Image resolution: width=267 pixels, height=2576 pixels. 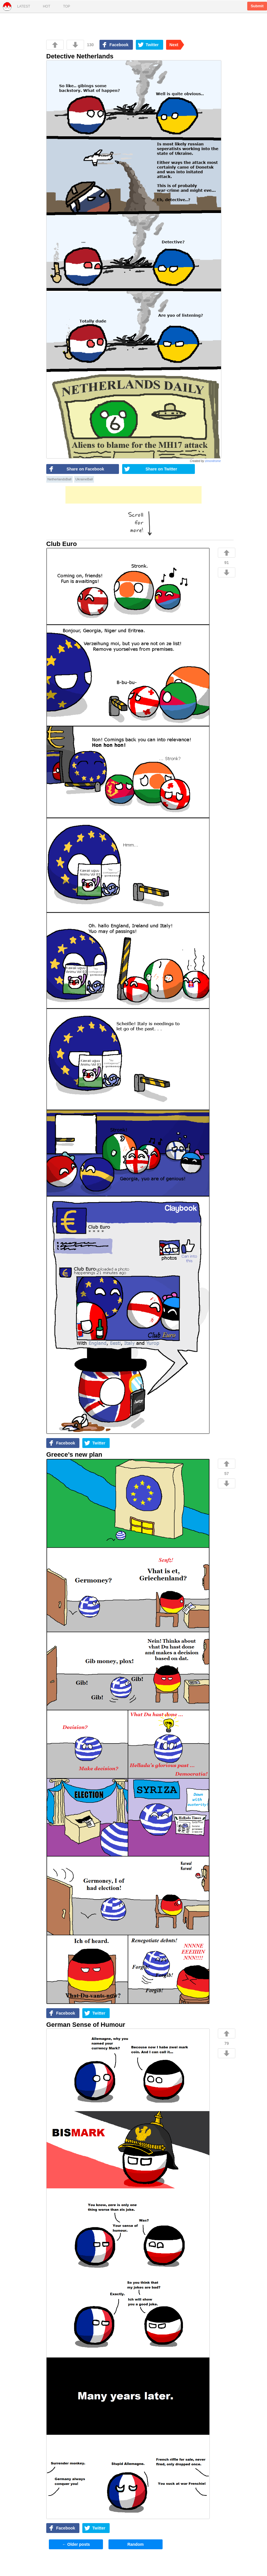 I want to click on [Advertisement], so click(x=133, y=495).